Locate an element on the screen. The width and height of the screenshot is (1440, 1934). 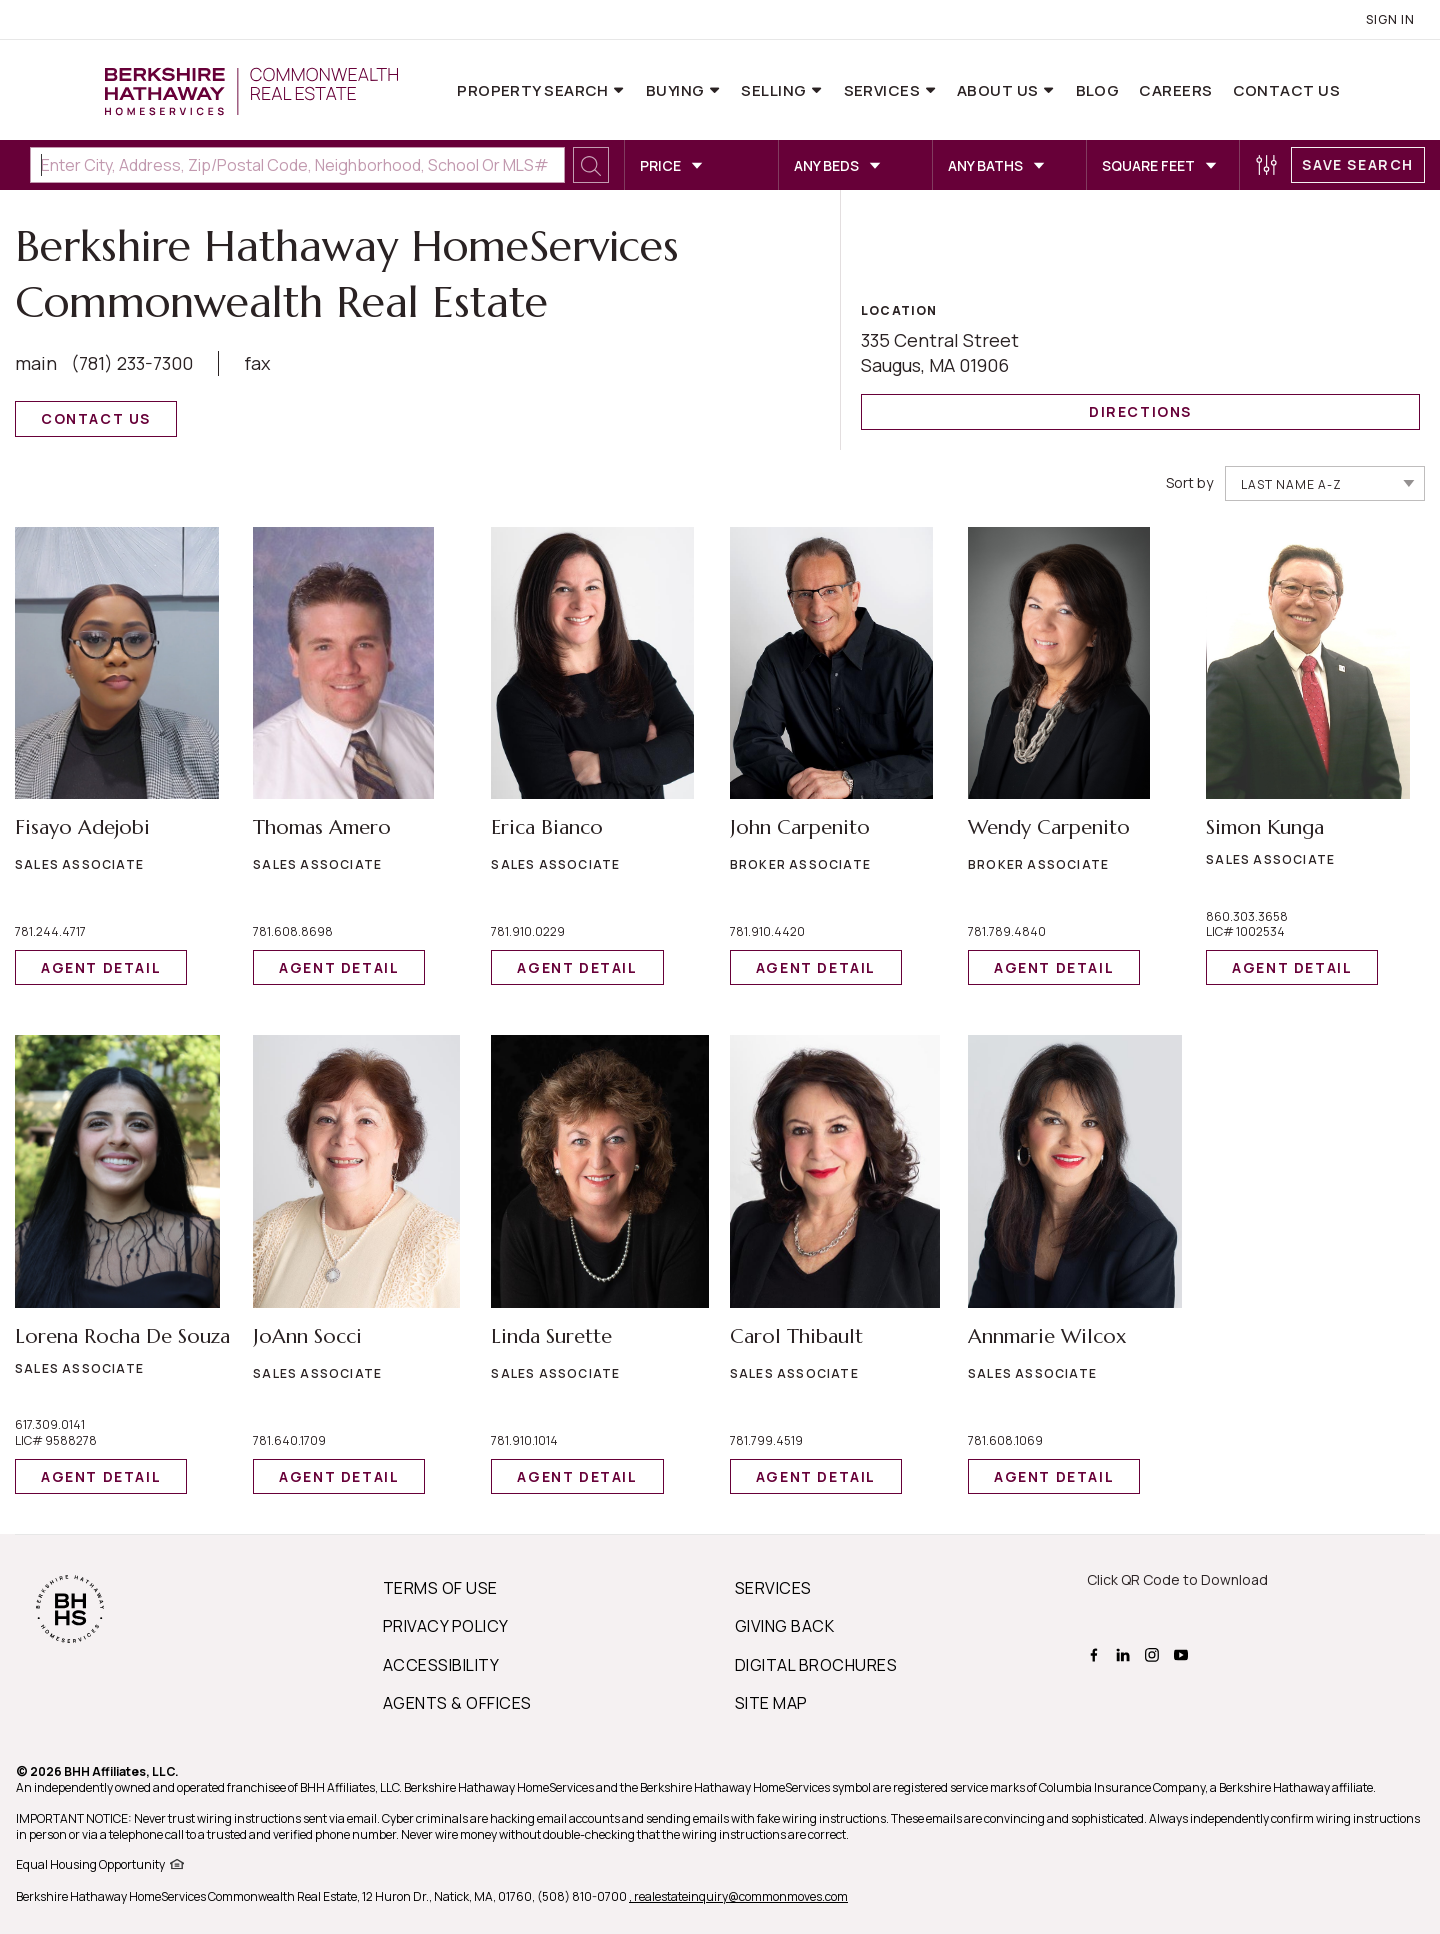
[BHHS instagram Page] is located at coordinates (1154, 1653).